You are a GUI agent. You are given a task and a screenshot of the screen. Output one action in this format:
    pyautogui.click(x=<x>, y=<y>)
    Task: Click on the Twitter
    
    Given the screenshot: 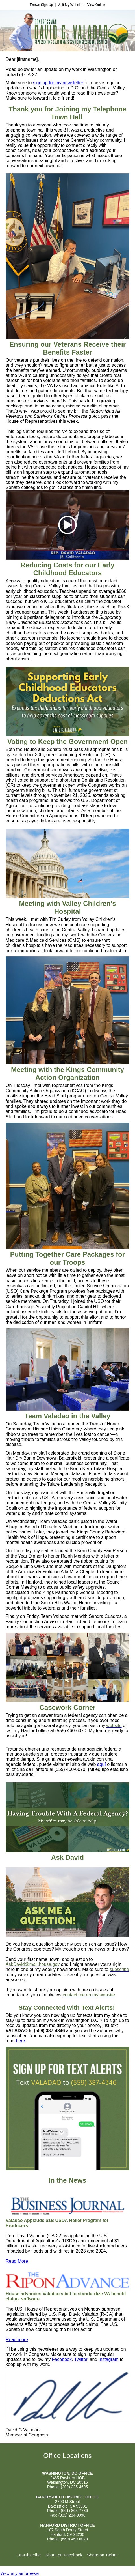 What is the action you would take?
    pyautogui.click(x=80, y=2359)
    